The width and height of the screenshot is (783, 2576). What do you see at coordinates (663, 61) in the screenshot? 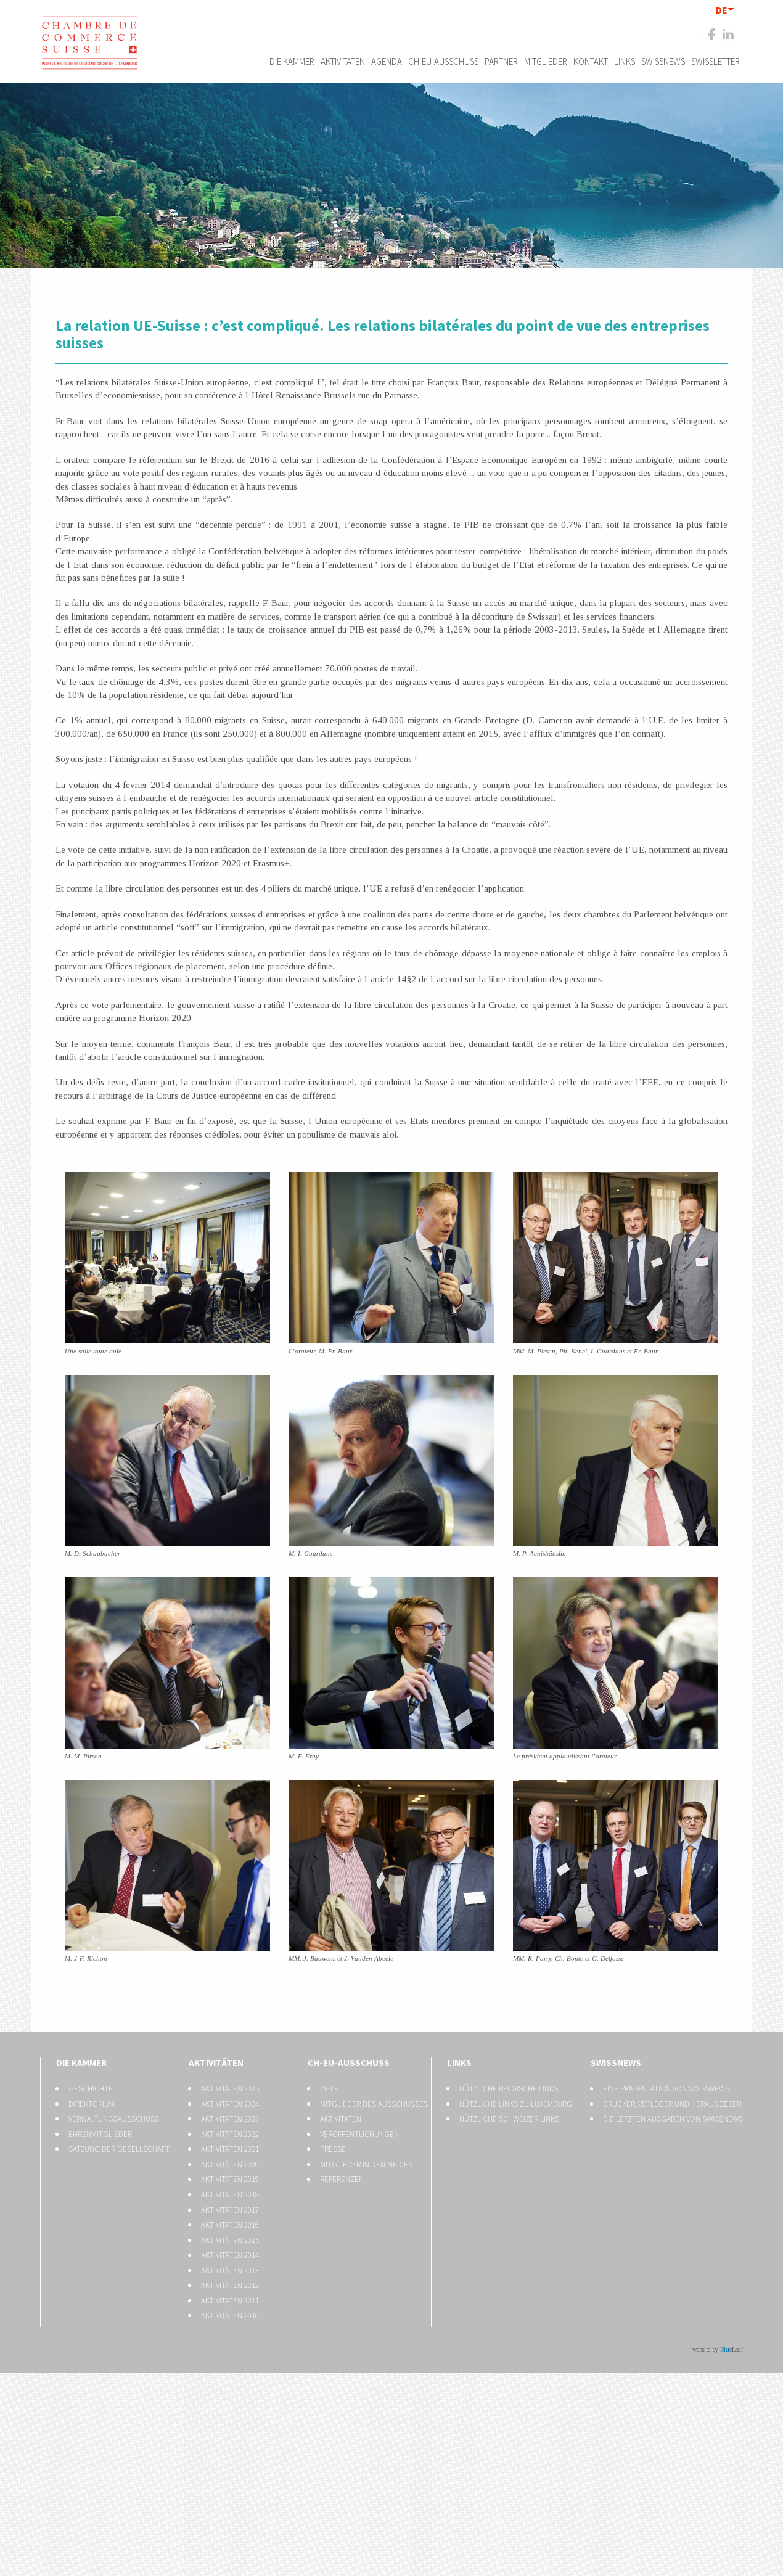
I see `Swissnews` at bounding box center [663, 61].